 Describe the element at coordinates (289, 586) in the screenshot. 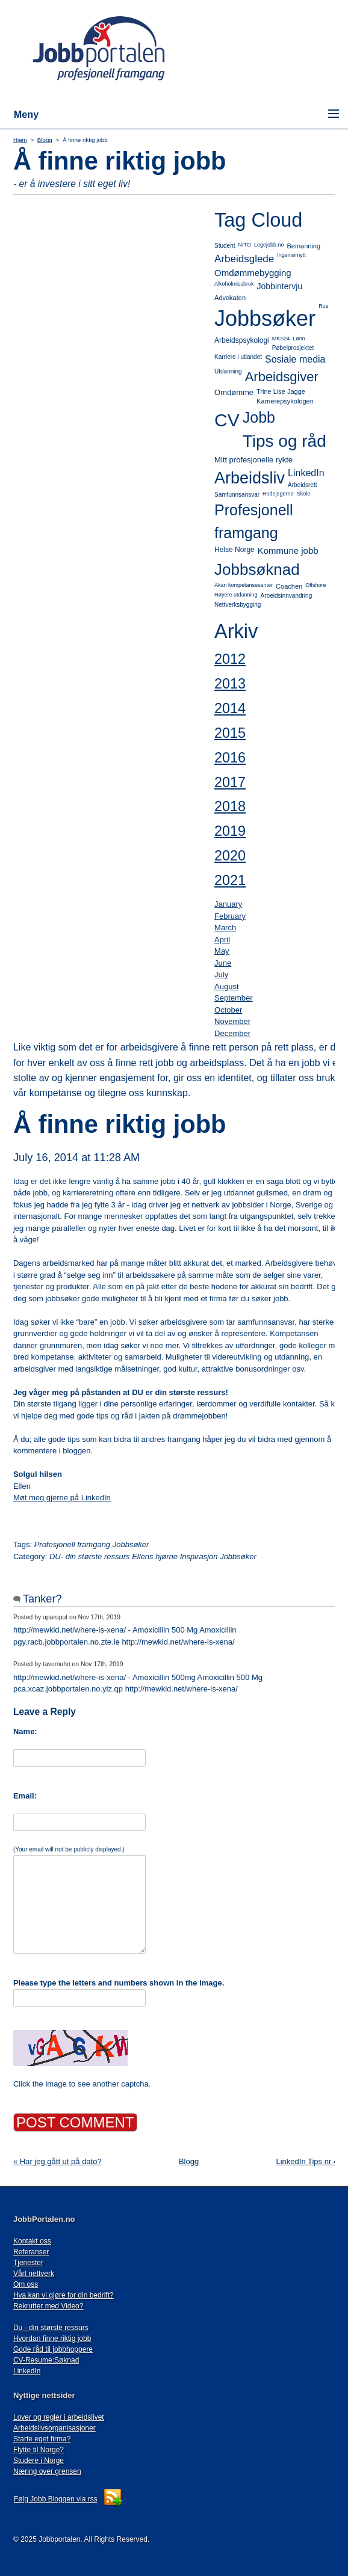

I see `Coachen` at that location.